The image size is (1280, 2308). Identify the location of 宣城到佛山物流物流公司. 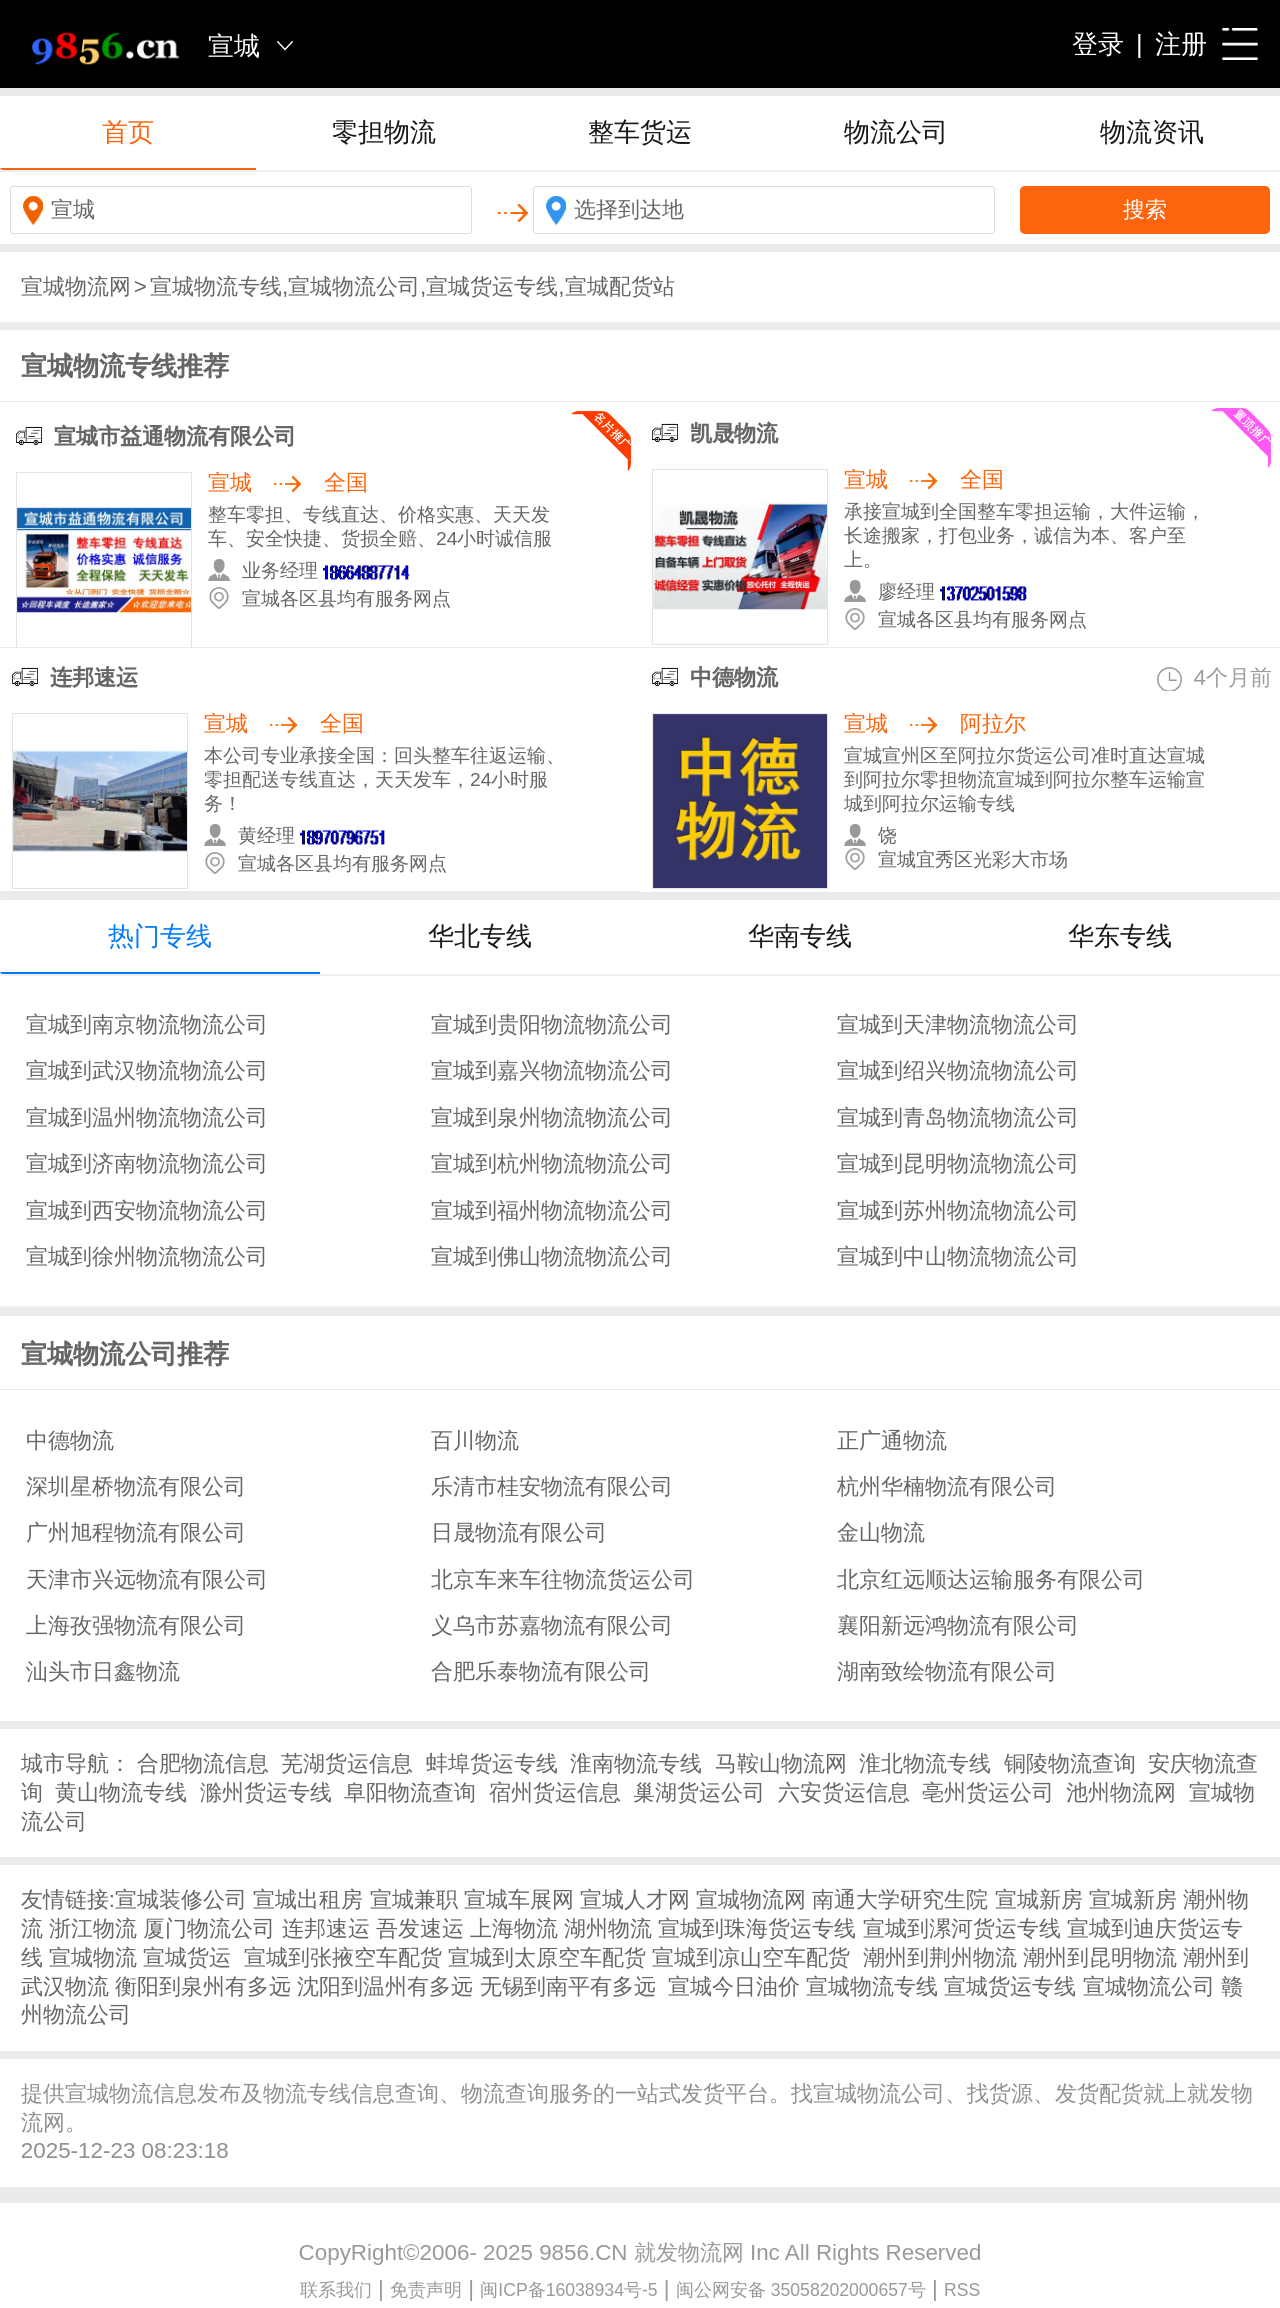
(552, 1256).